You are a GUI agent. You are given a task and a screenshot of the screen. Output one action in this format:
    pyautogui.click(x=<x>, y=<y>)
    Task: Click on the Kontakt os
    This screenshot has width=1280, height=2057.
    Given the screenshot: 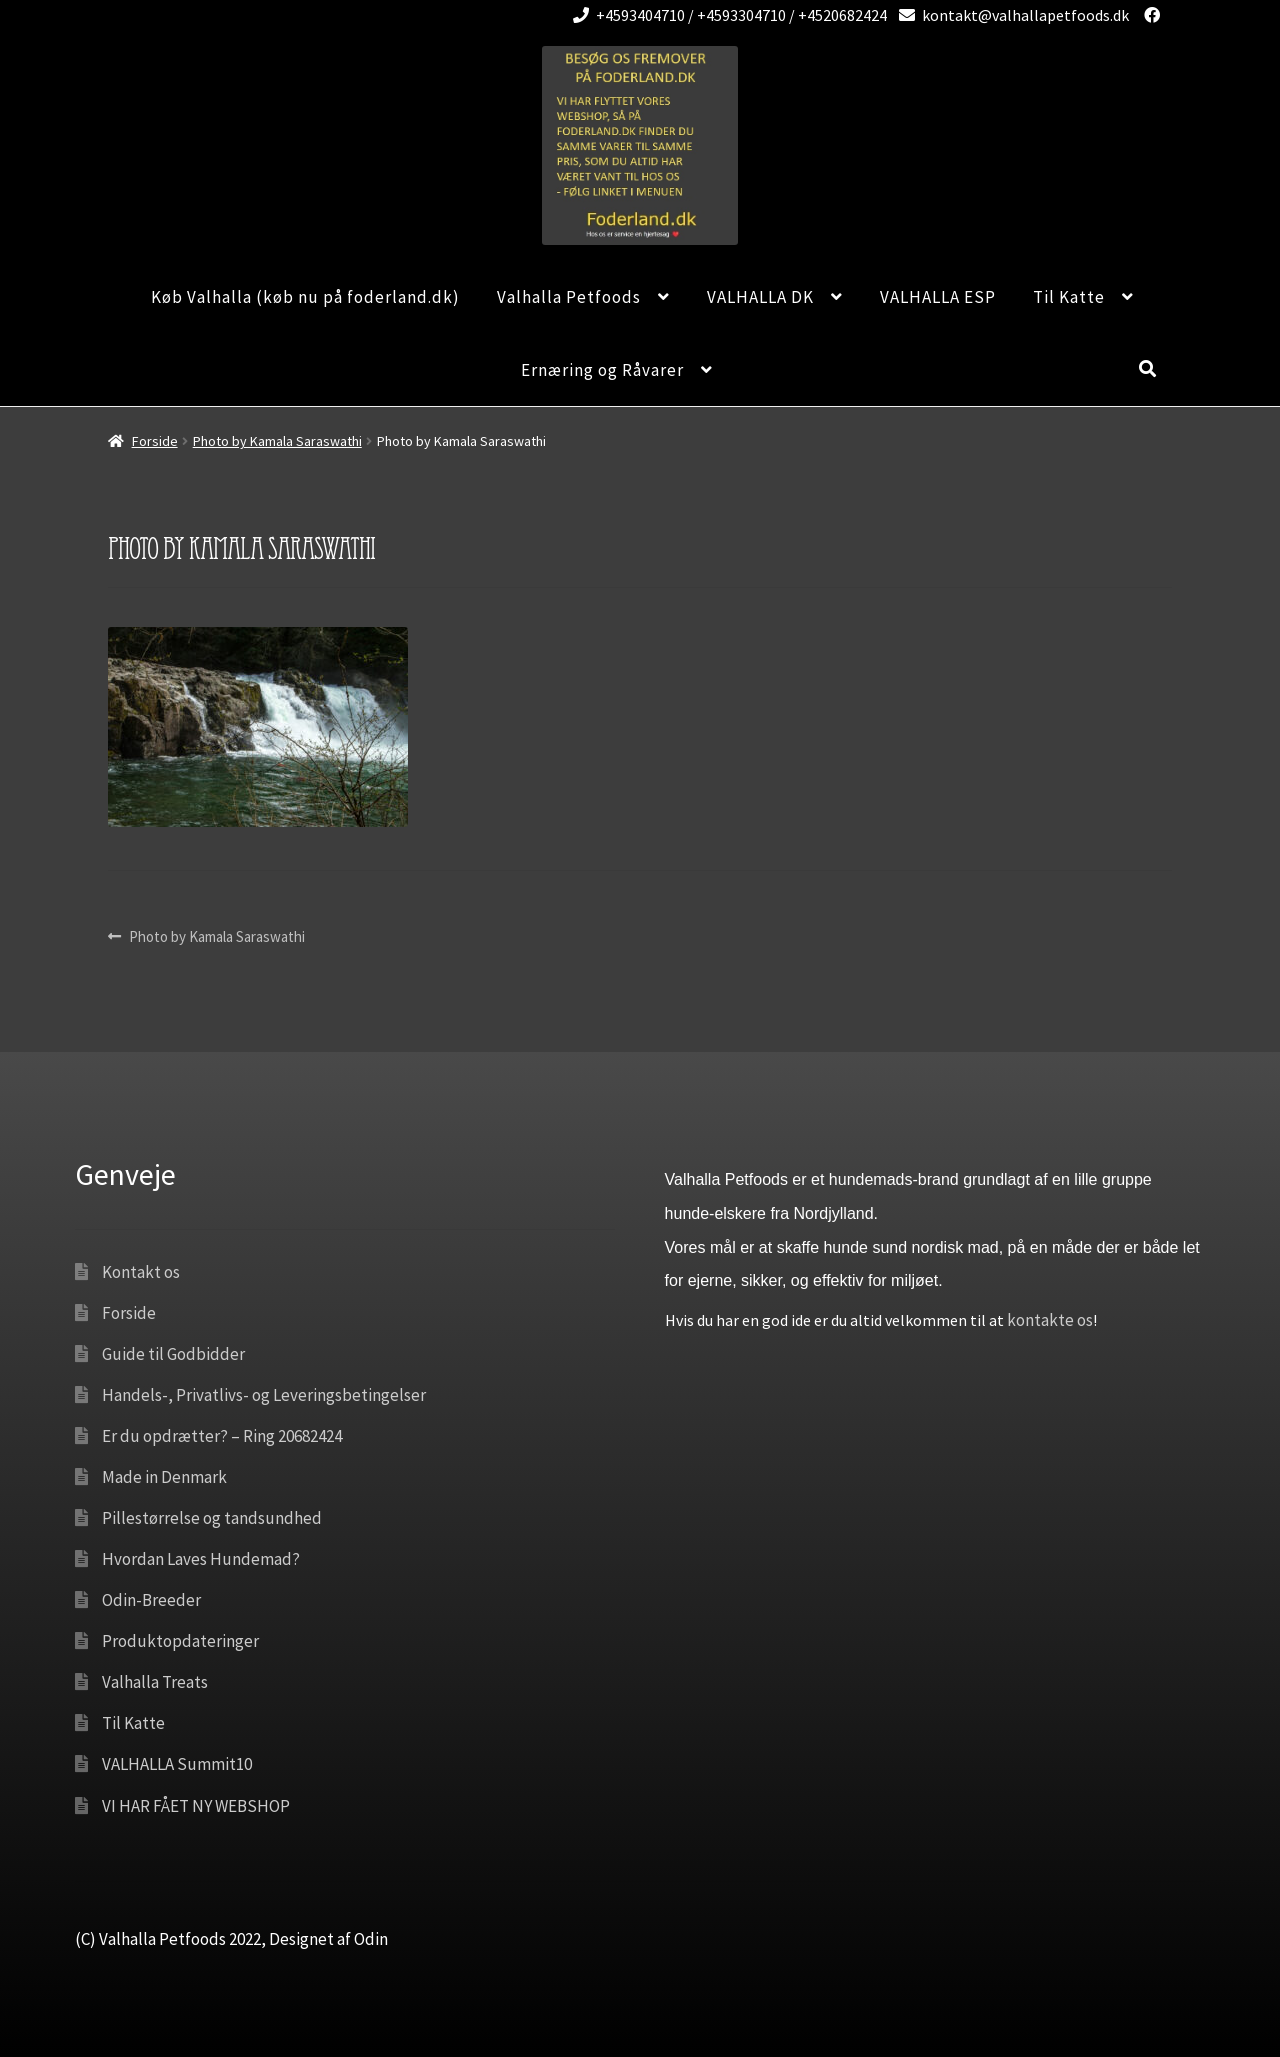 What is the action you would take?
    pyautogui.click(x=141, y=1272)
    